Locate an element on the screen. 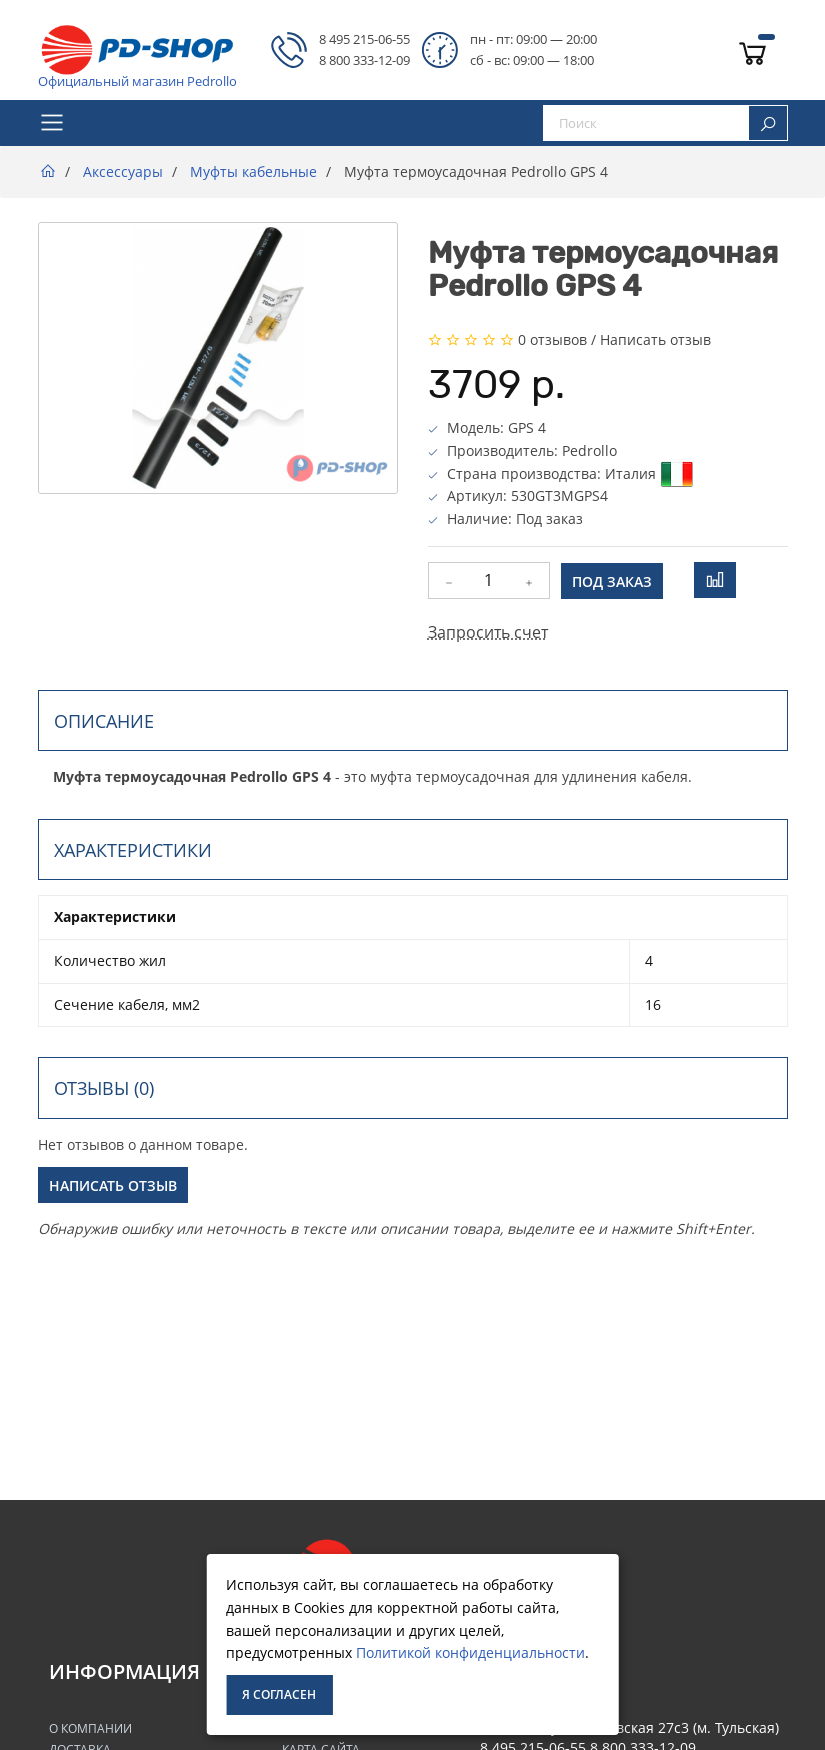 The height and width of the screenshot is (1750, 825). 0 отзывов is located at coordinates (552, 339).